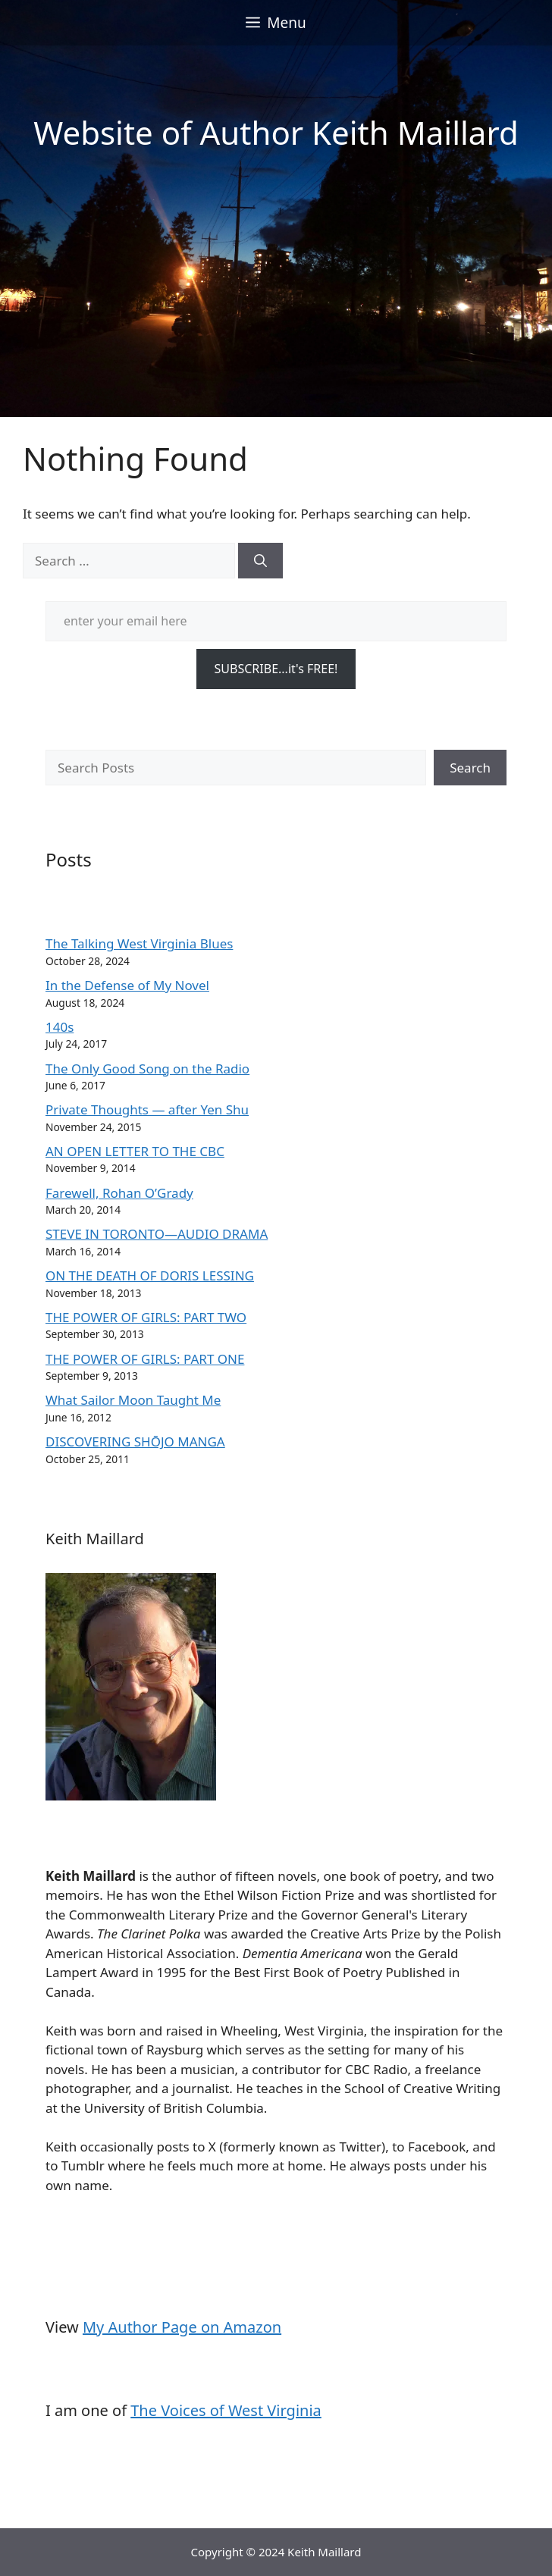  What do you see at coordinates (276, 668) in the screenshot?
I see `SUBSCRIBE...it's FREE!` at bounding box center [276, 668].